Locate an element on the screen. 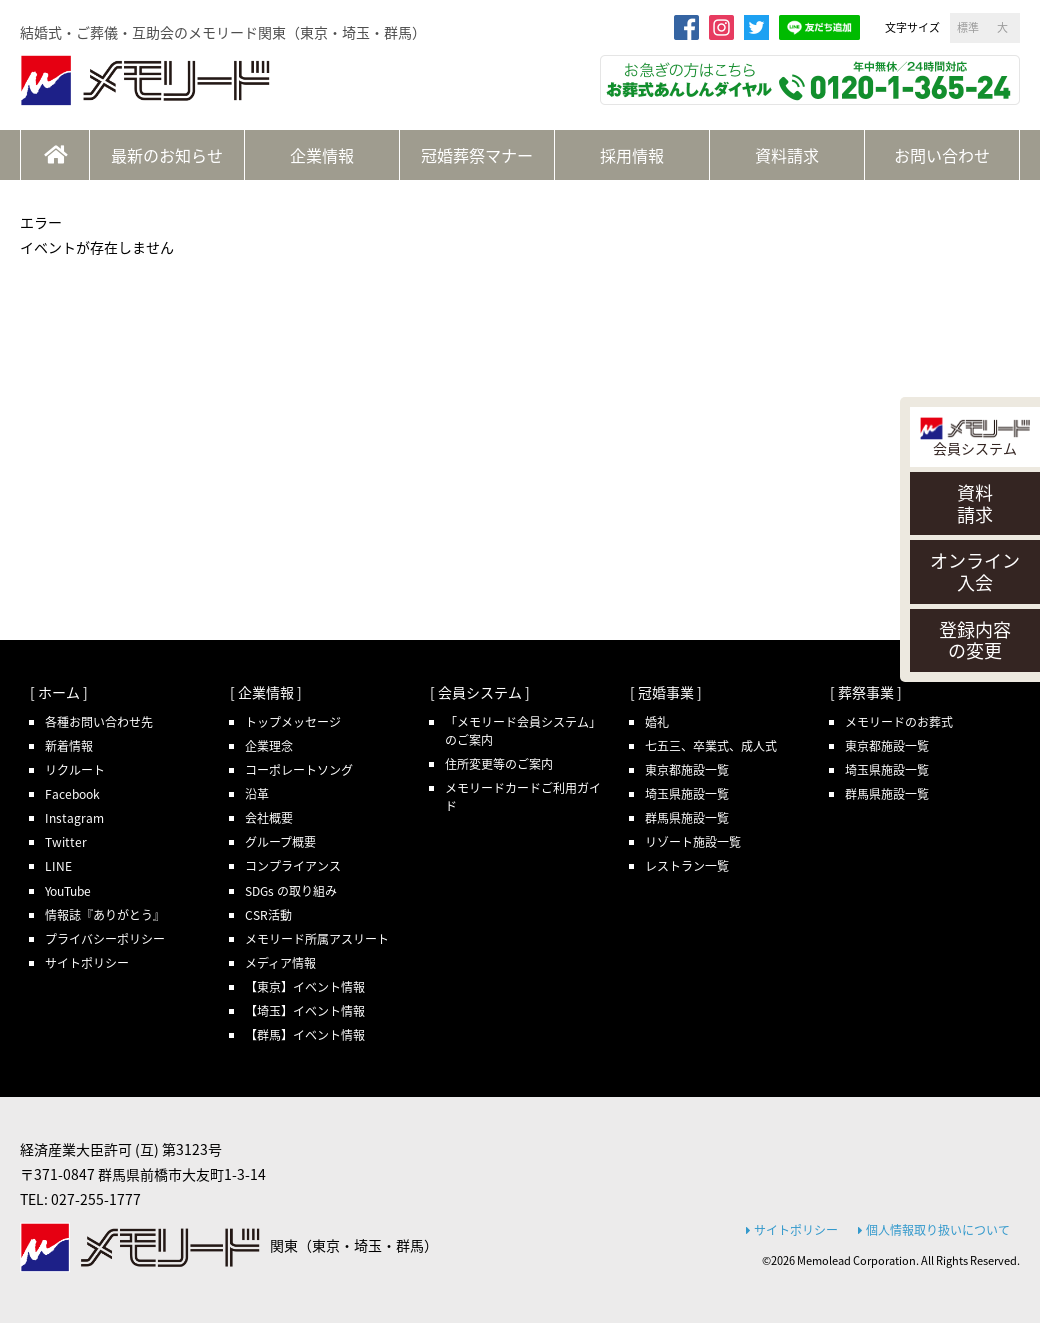 The image size is (1040, 1323). サイトポリシー is located at coordinates (87, 963).